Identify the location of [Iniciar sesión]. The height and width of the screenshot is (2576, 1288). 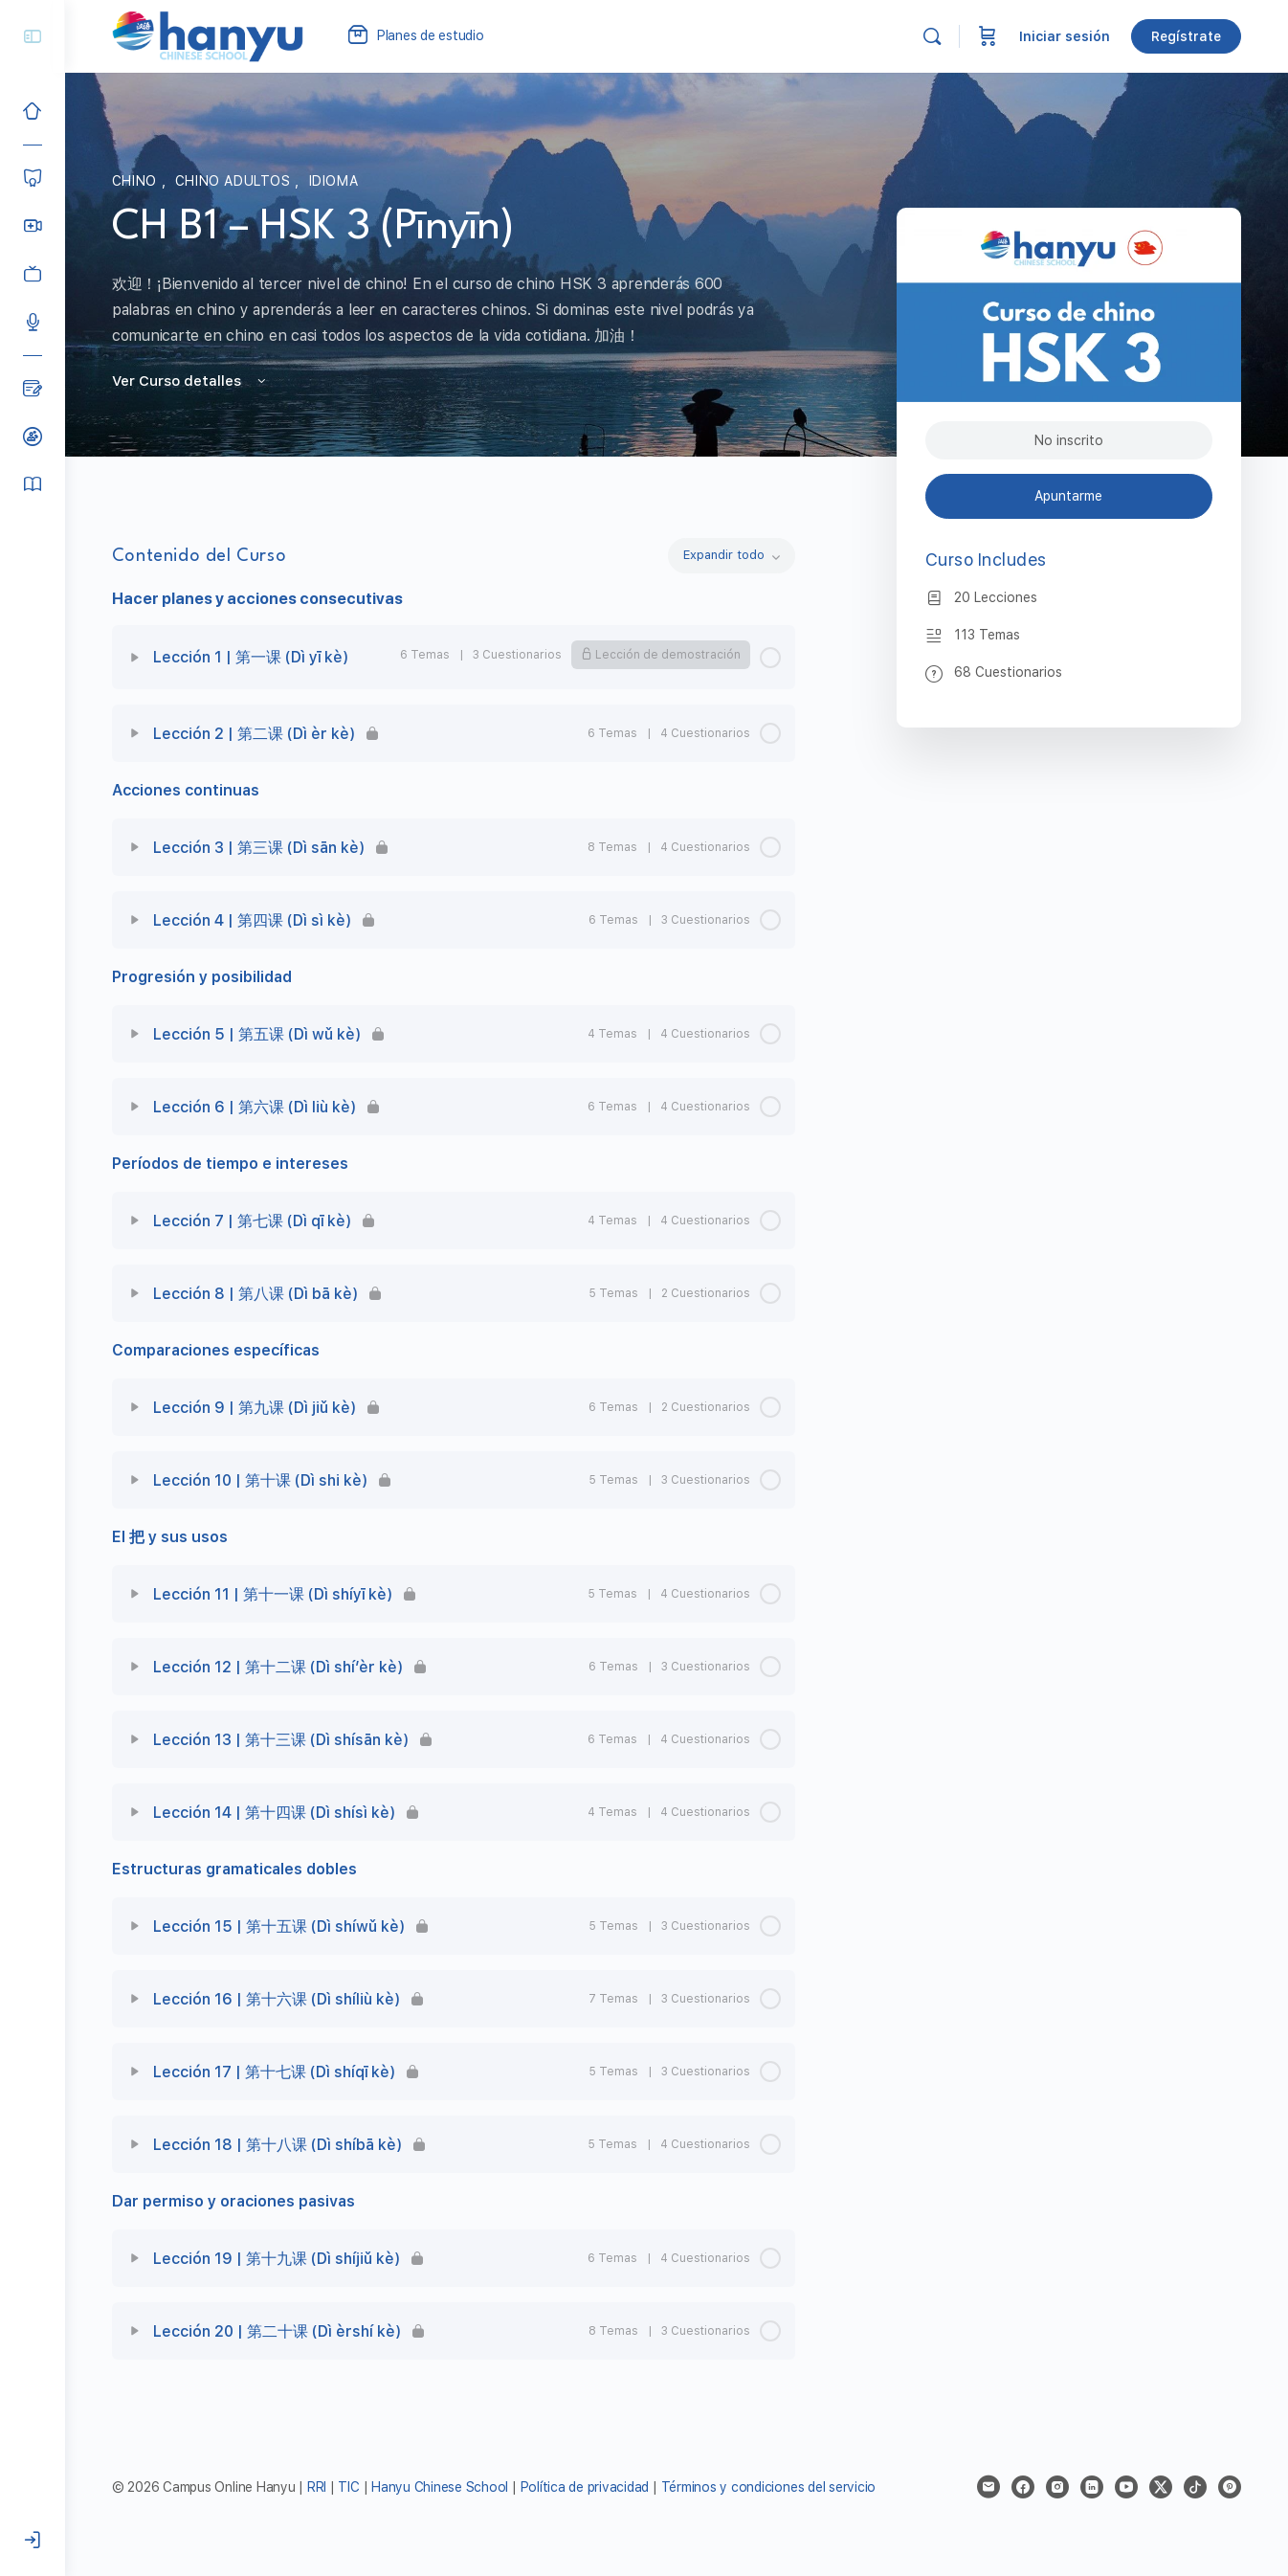
(33, 2541).